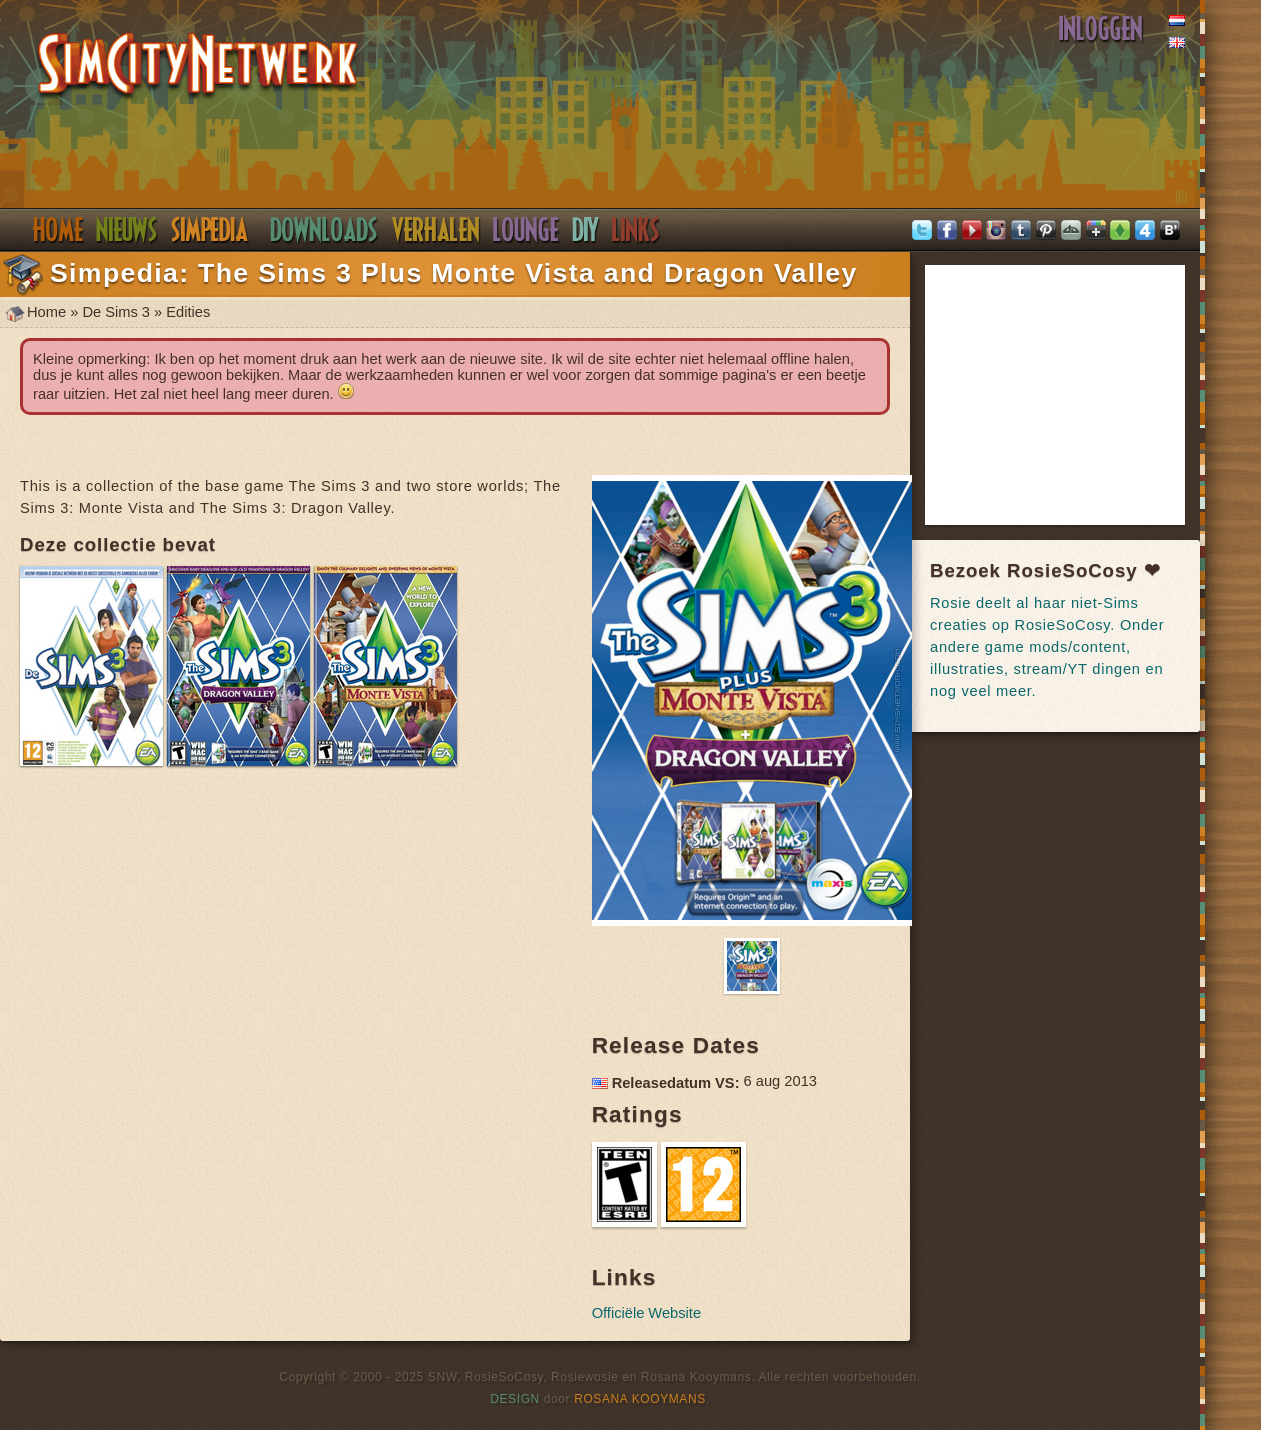 The height and width of the screenshot is (1430, 1261). What do you see at coordinates (57, 230) in the screenshot?
I see `Home` at bounding box center [57, 230].